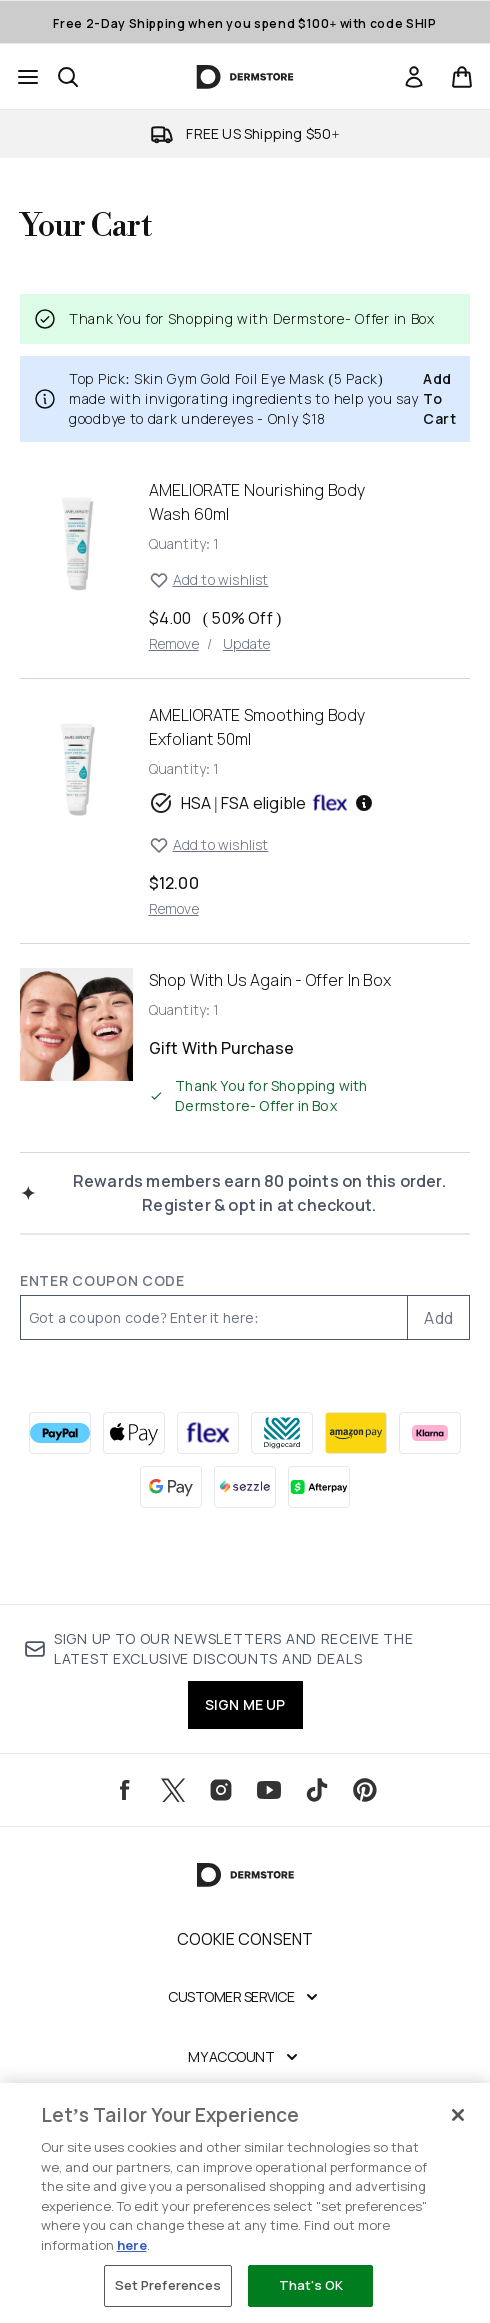 The image size is (490, 2323). I want to click on [region], so click(245, 2203).